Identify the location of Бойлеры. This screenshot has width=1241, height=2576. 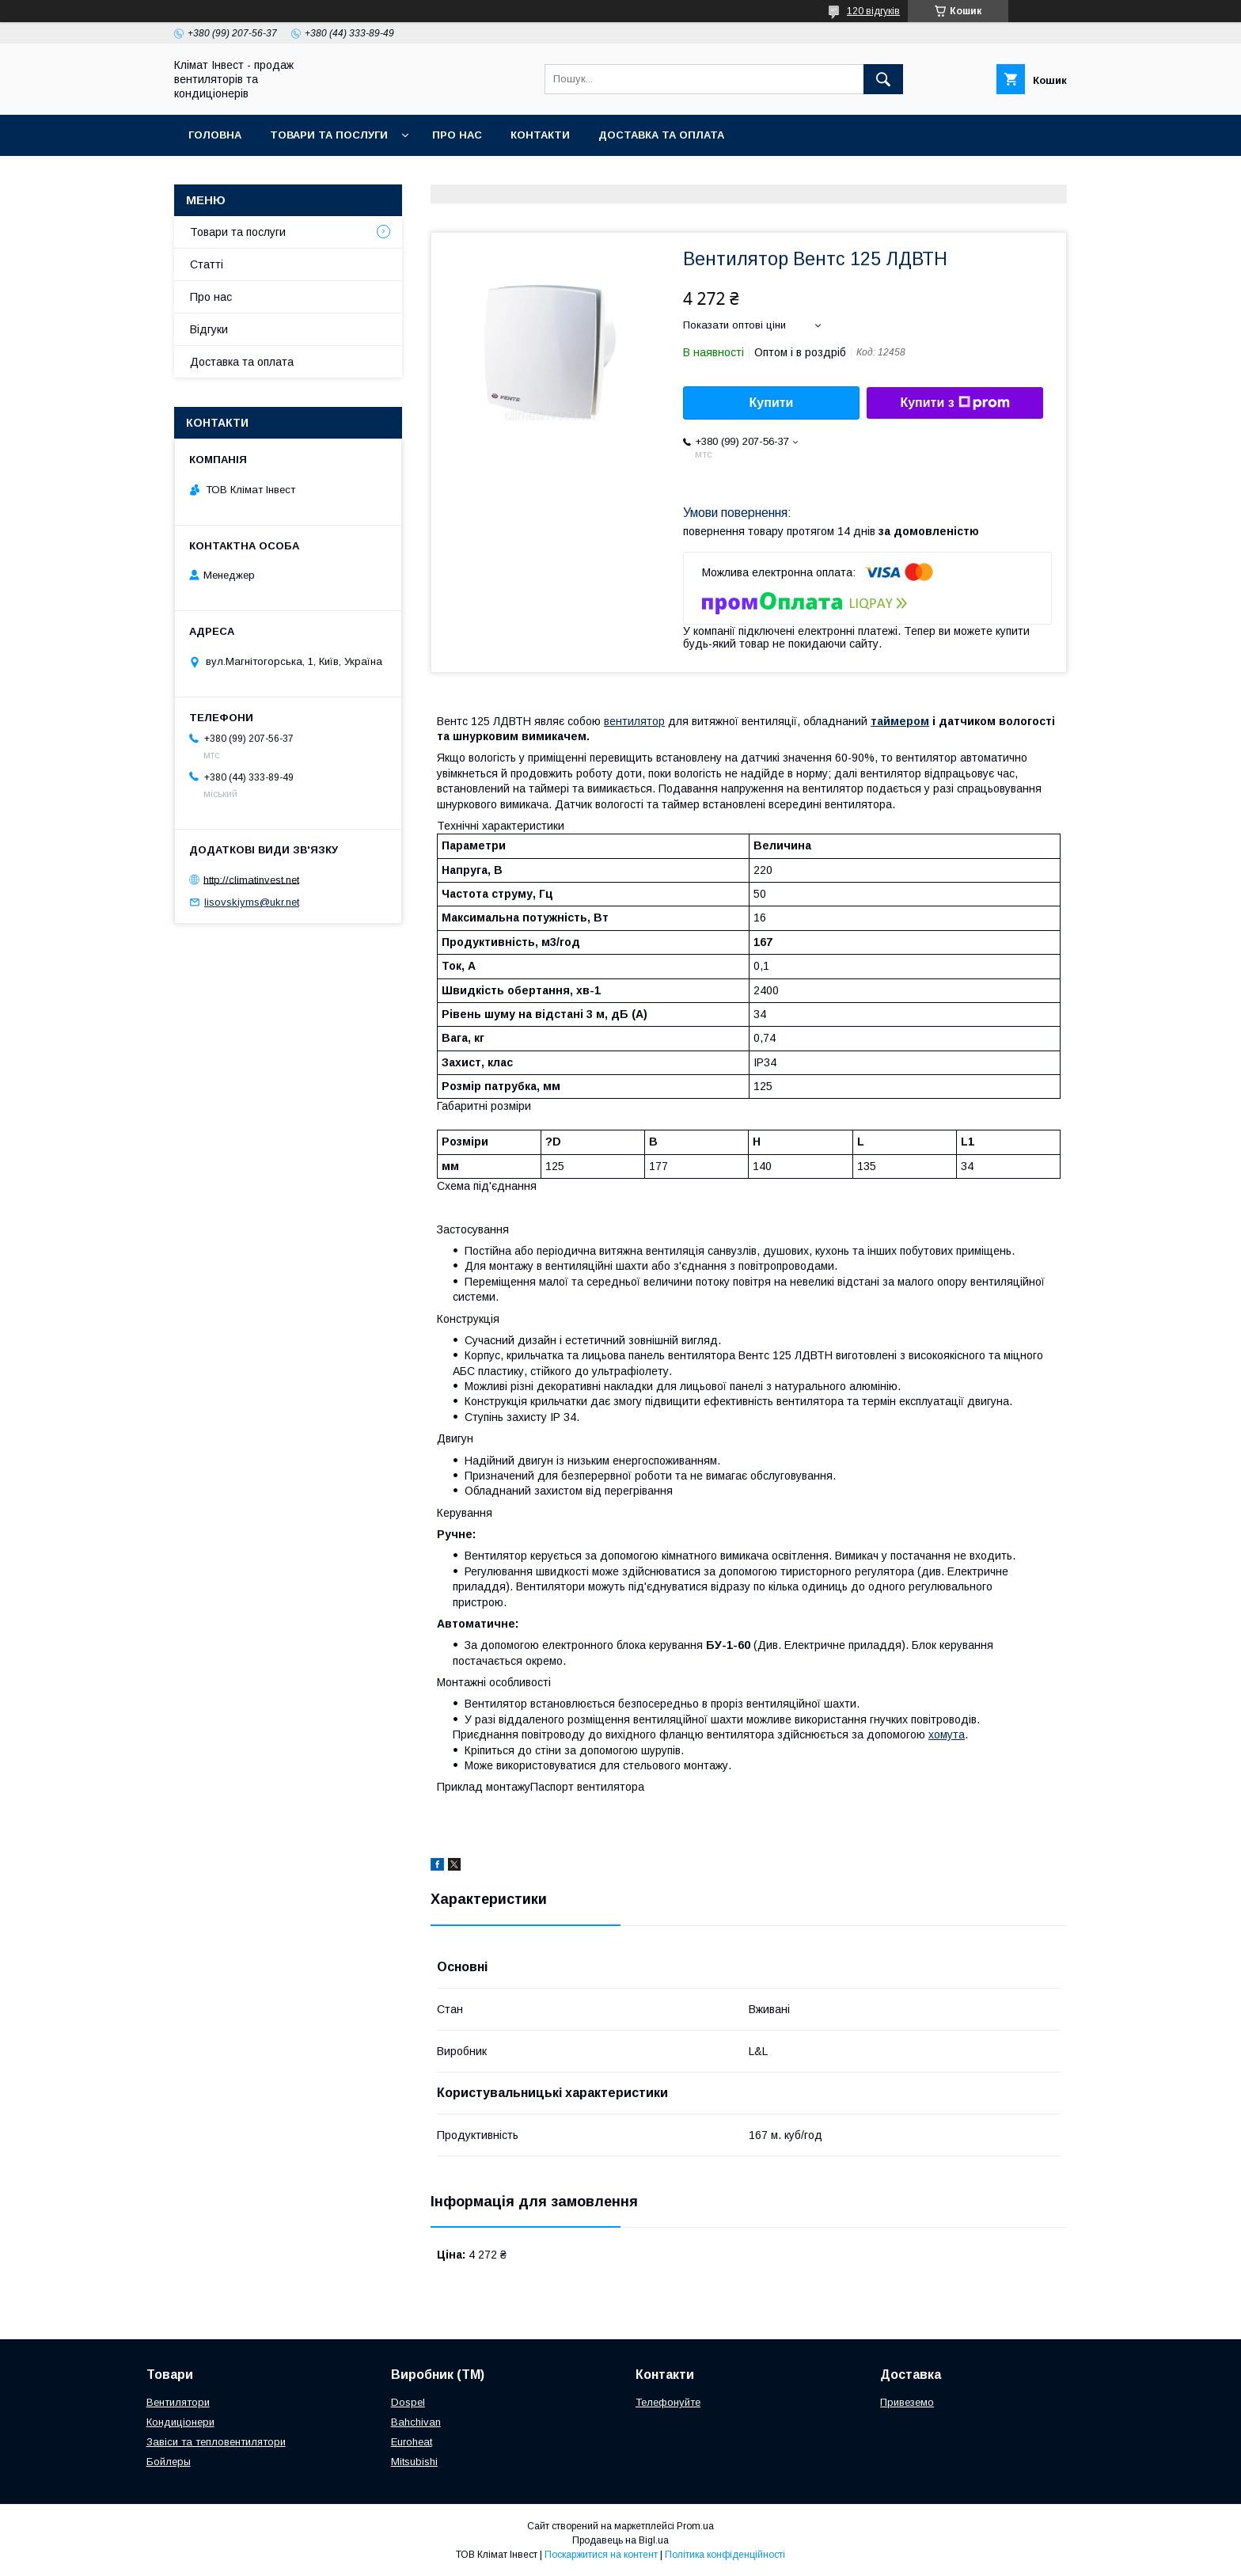
(168, 2462).